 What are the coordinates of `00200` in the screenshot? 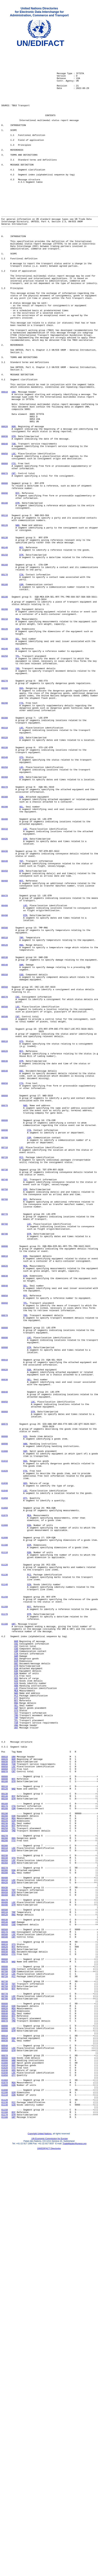 It's located at (4, 722).